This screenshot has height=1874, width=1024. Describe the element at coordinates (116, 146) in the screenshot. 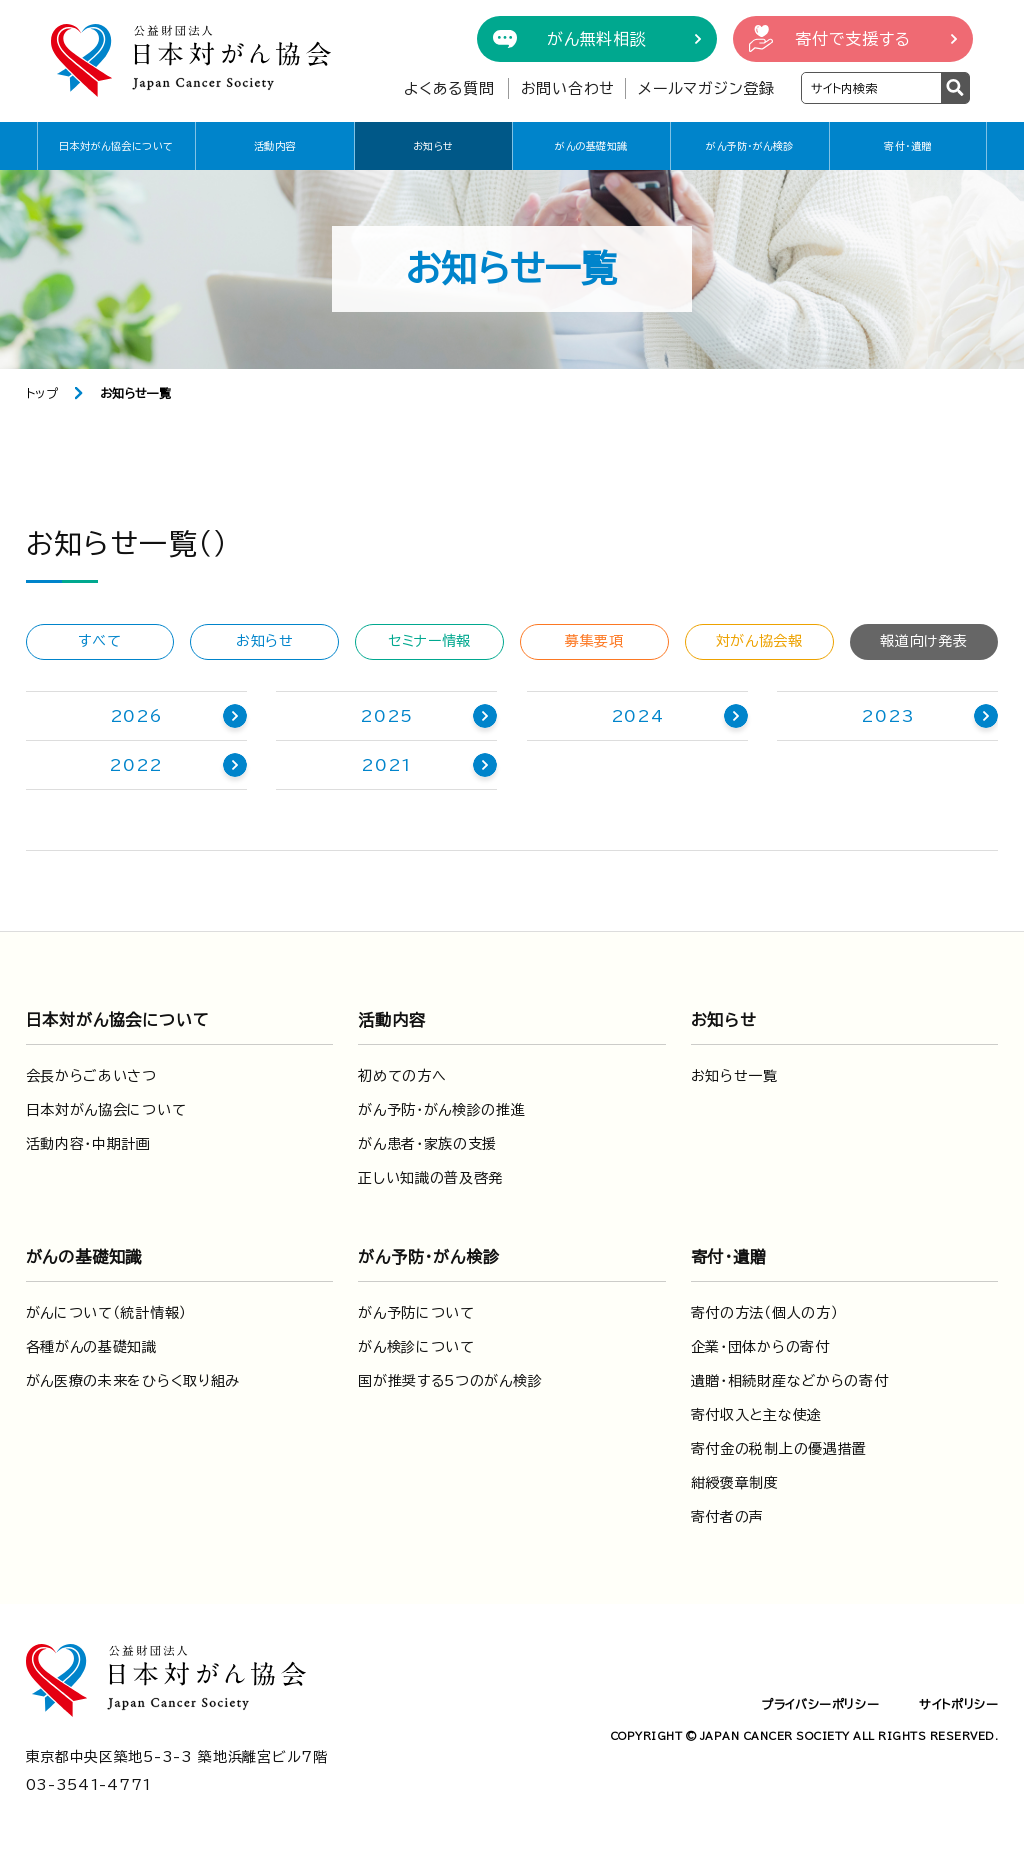

I see `日本対がん協会について` at that location.